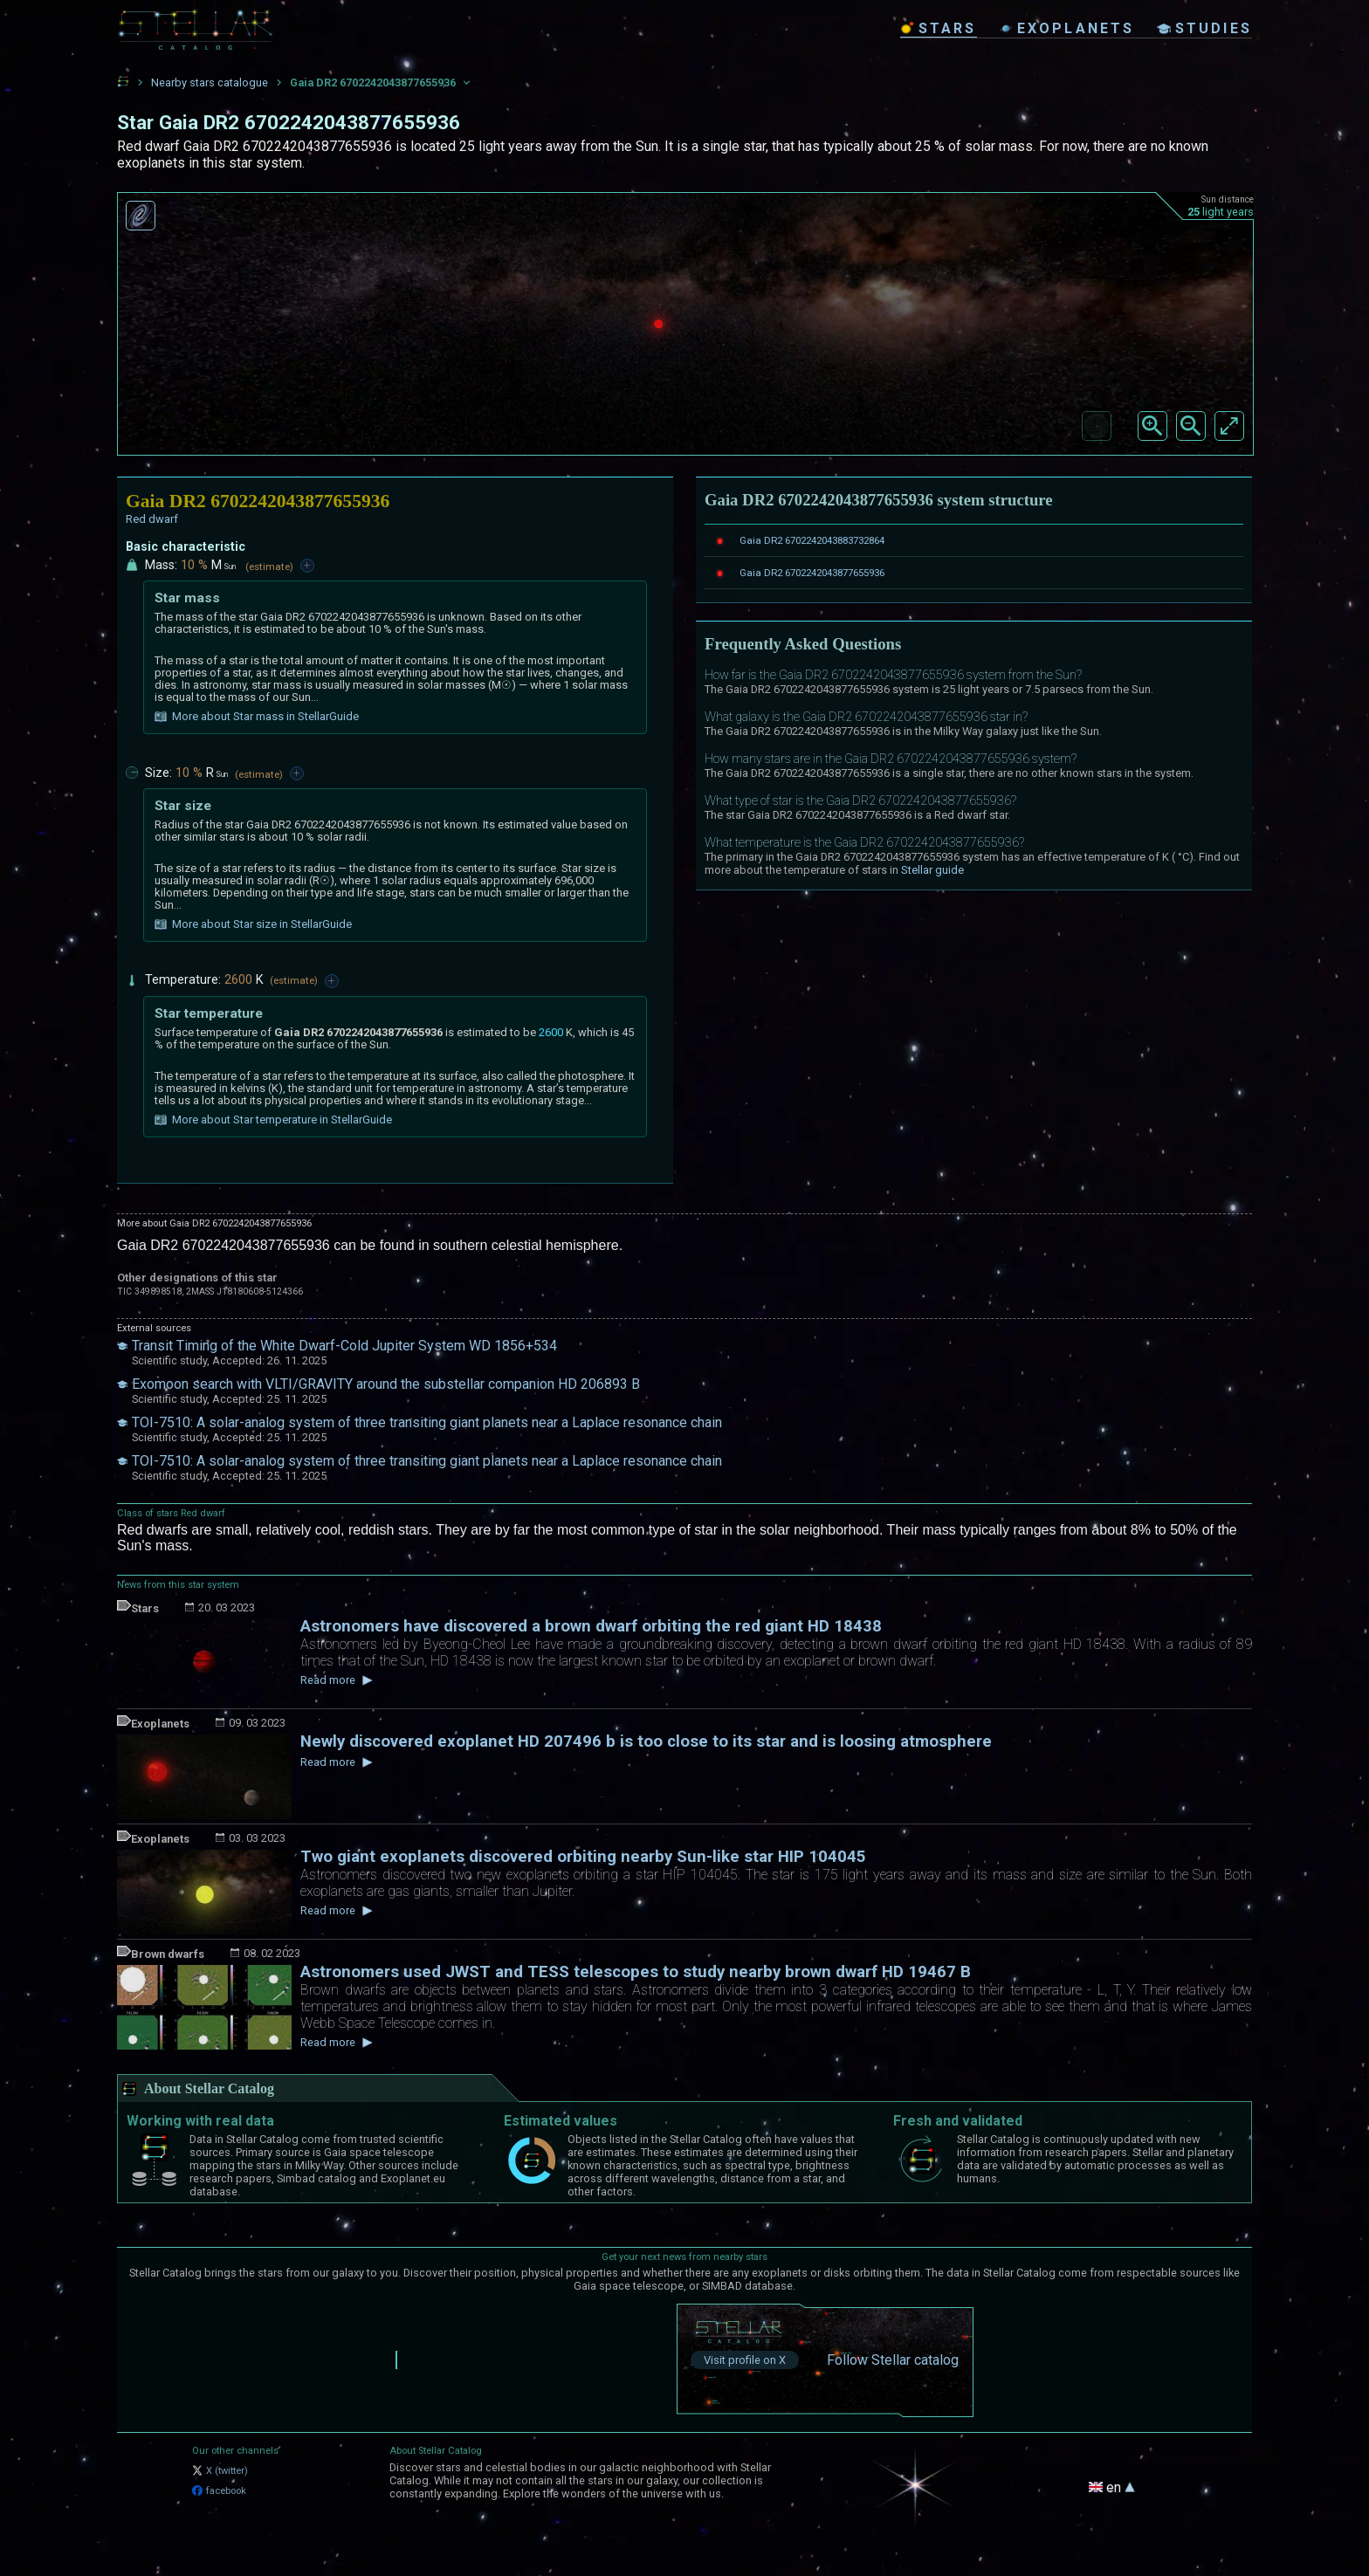 The height and width of the screenshot is (2576, 1369). Describe the element at coordinates (209, 82) in the screenshot. I see `Nearby stars catalogue` at that location.